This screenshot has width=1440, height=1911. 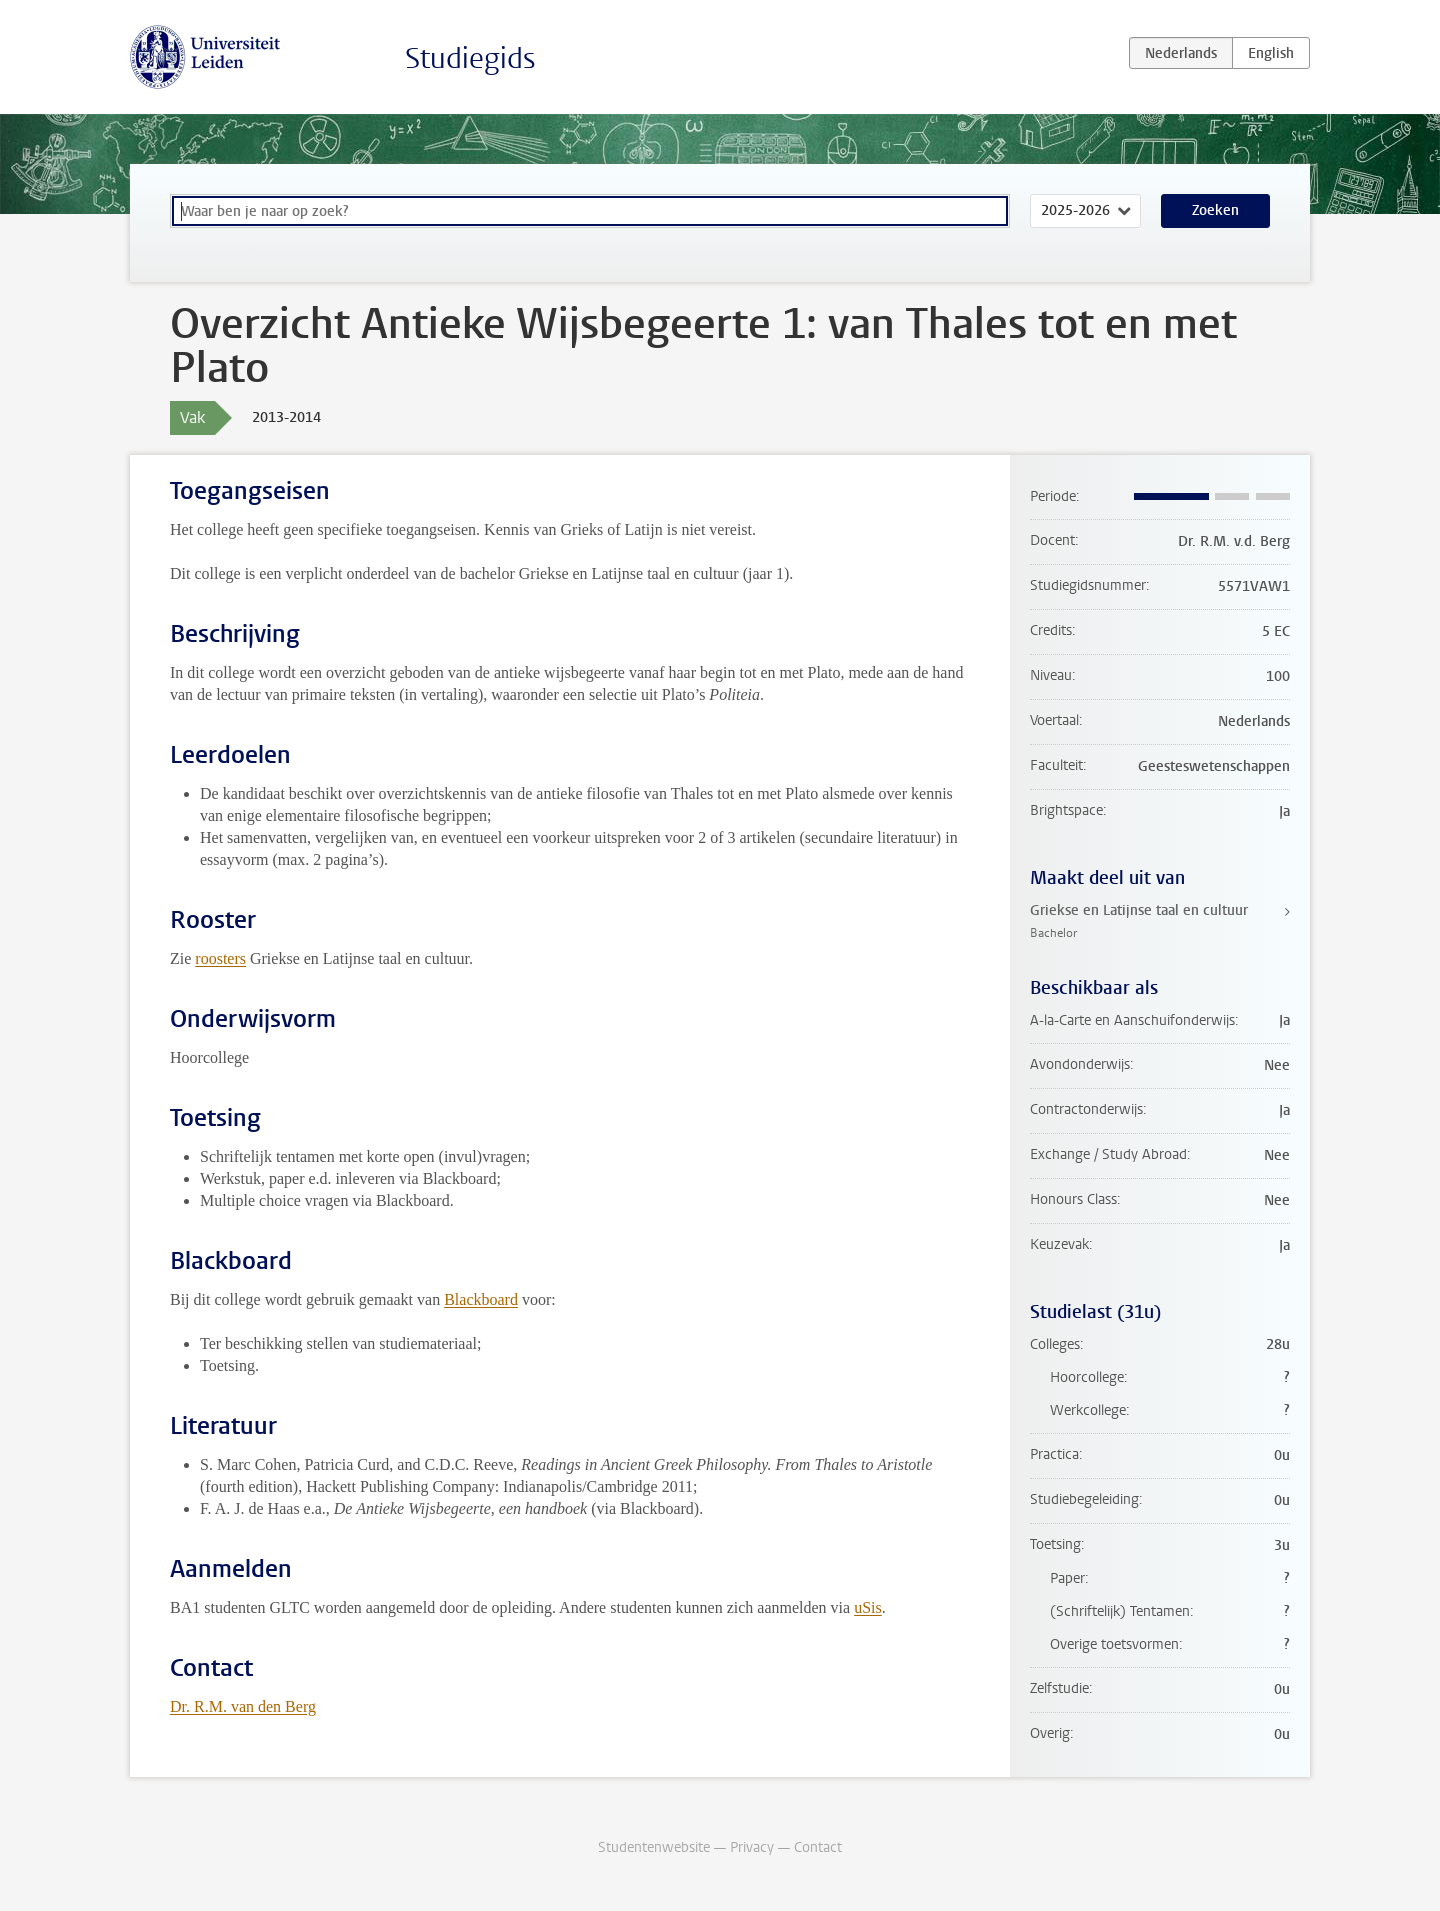 What do you see at coordinates (752, 1847) in the screenshot?
I see `Privacy` at bounding box center [752, 1847].